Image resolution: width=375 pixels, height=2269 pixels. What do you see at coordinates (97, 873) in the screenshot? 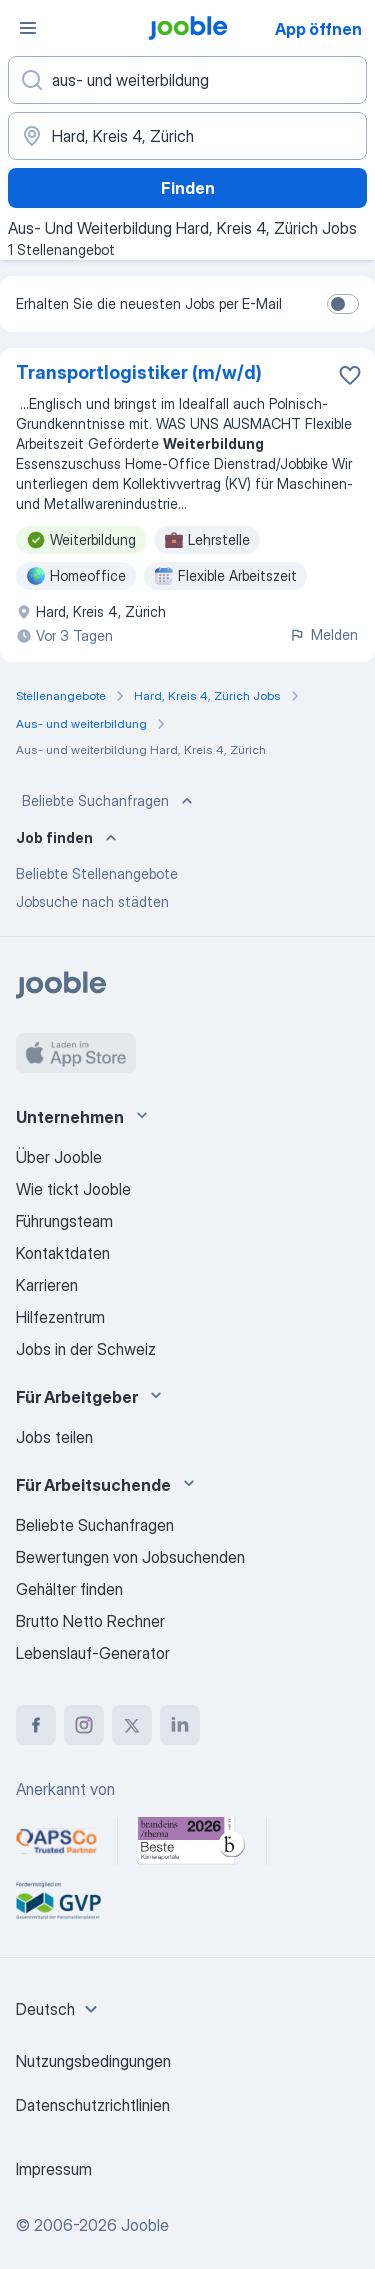
I see `Beliebte Stellenangebote` at bounding box center [97, 873].